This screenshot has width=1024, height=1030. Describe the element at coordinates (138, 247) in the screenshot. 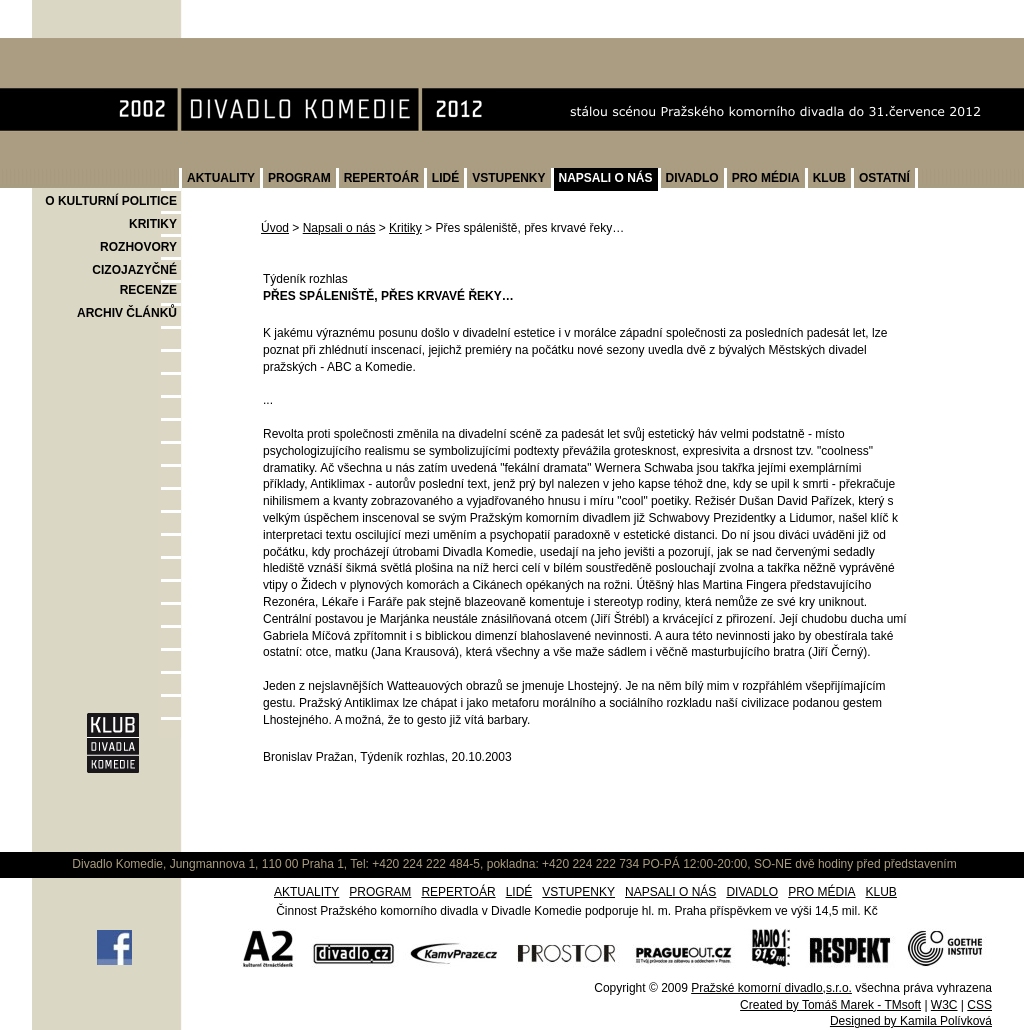

I see `ROZHOVORY` at that location.